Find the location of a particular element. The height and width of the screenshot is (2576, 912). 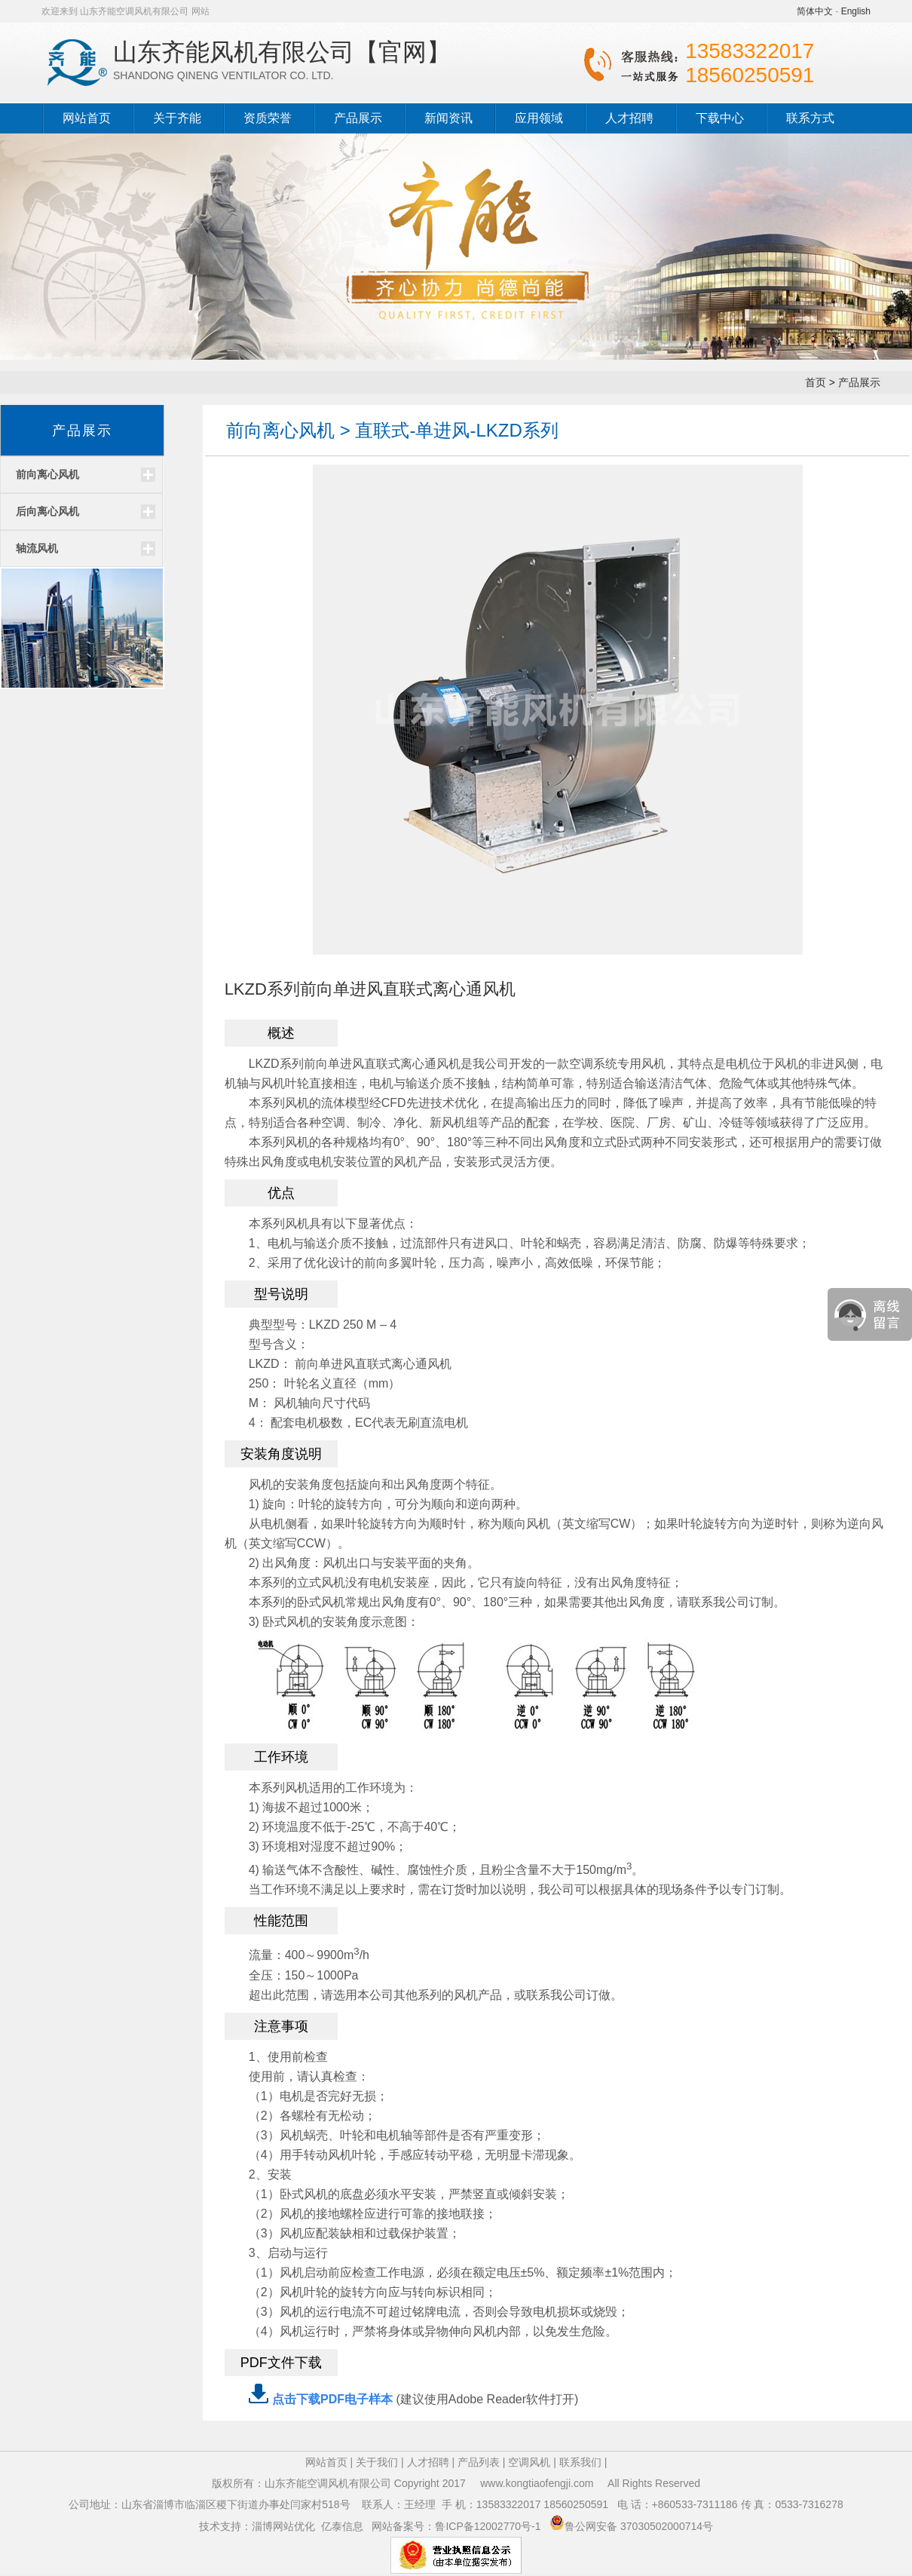

首页 is located at coordinates (815, 382).